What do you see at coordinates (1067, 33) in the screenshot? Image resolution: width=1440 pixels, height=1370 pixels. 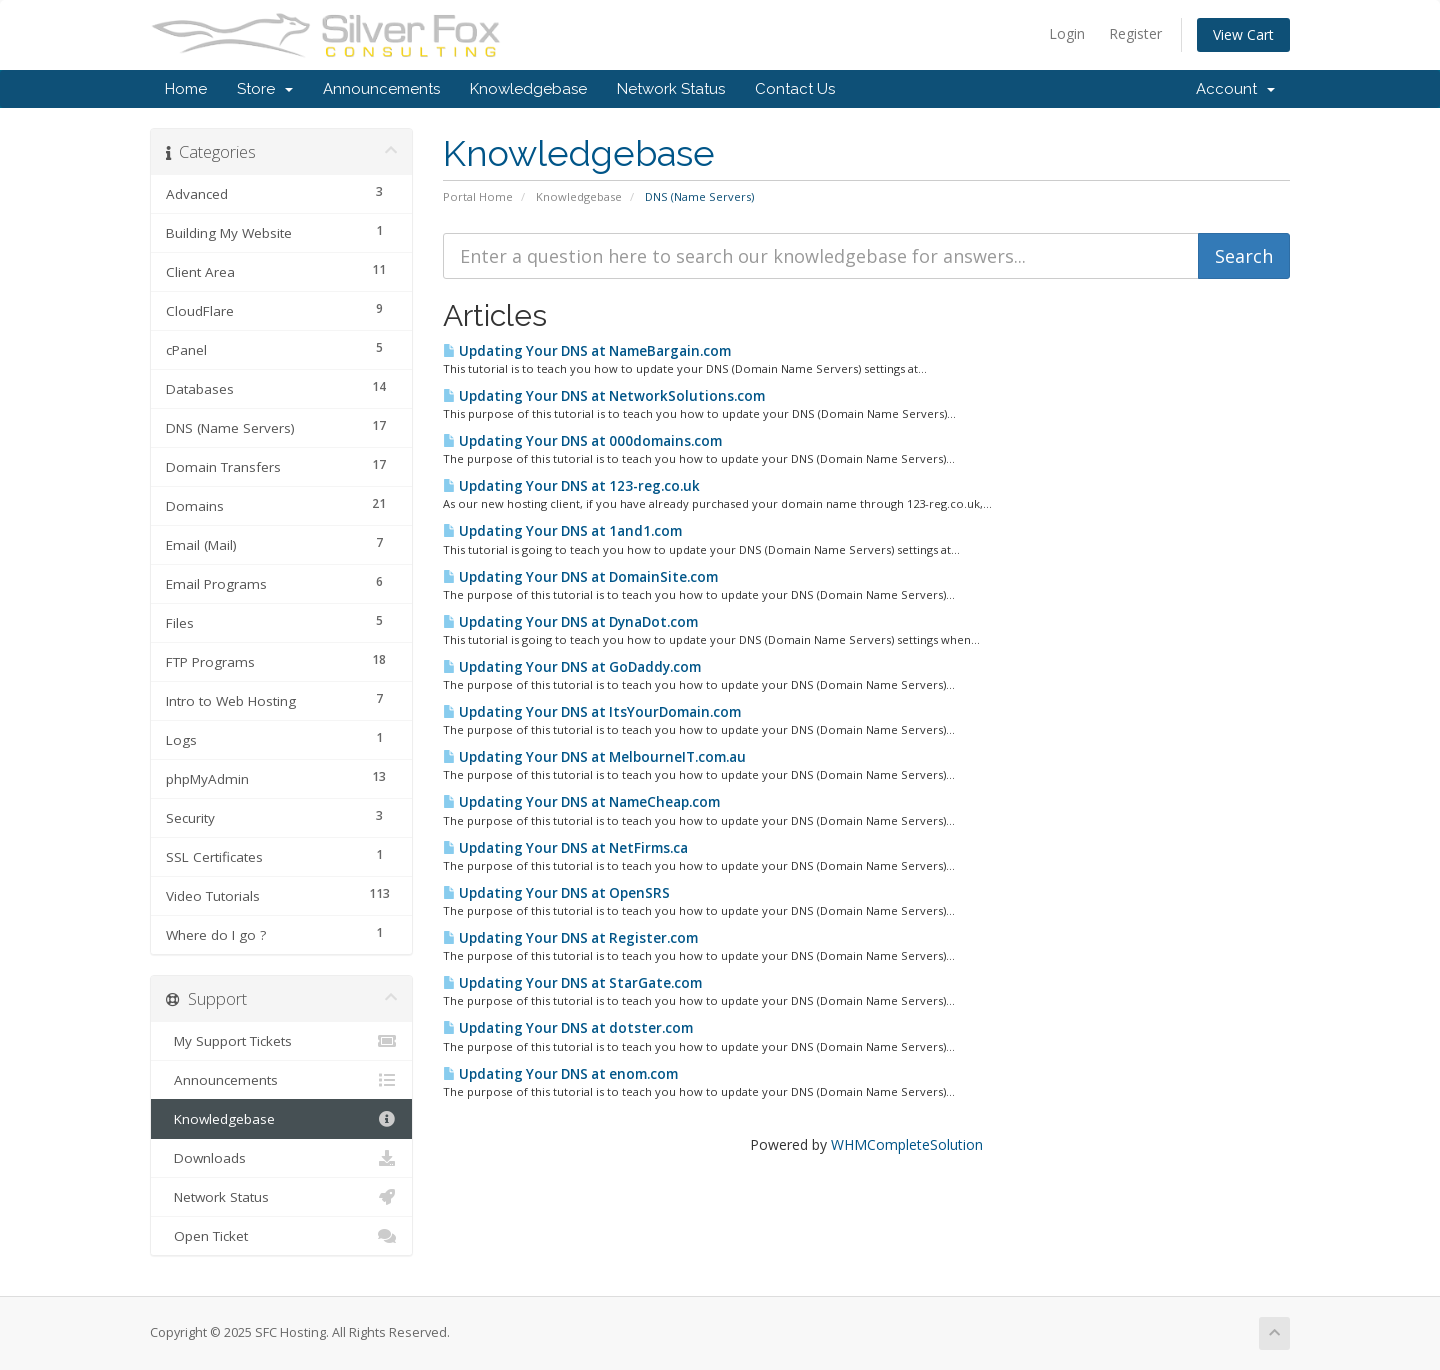 I see `Login` at bounding box center [1067, 33].